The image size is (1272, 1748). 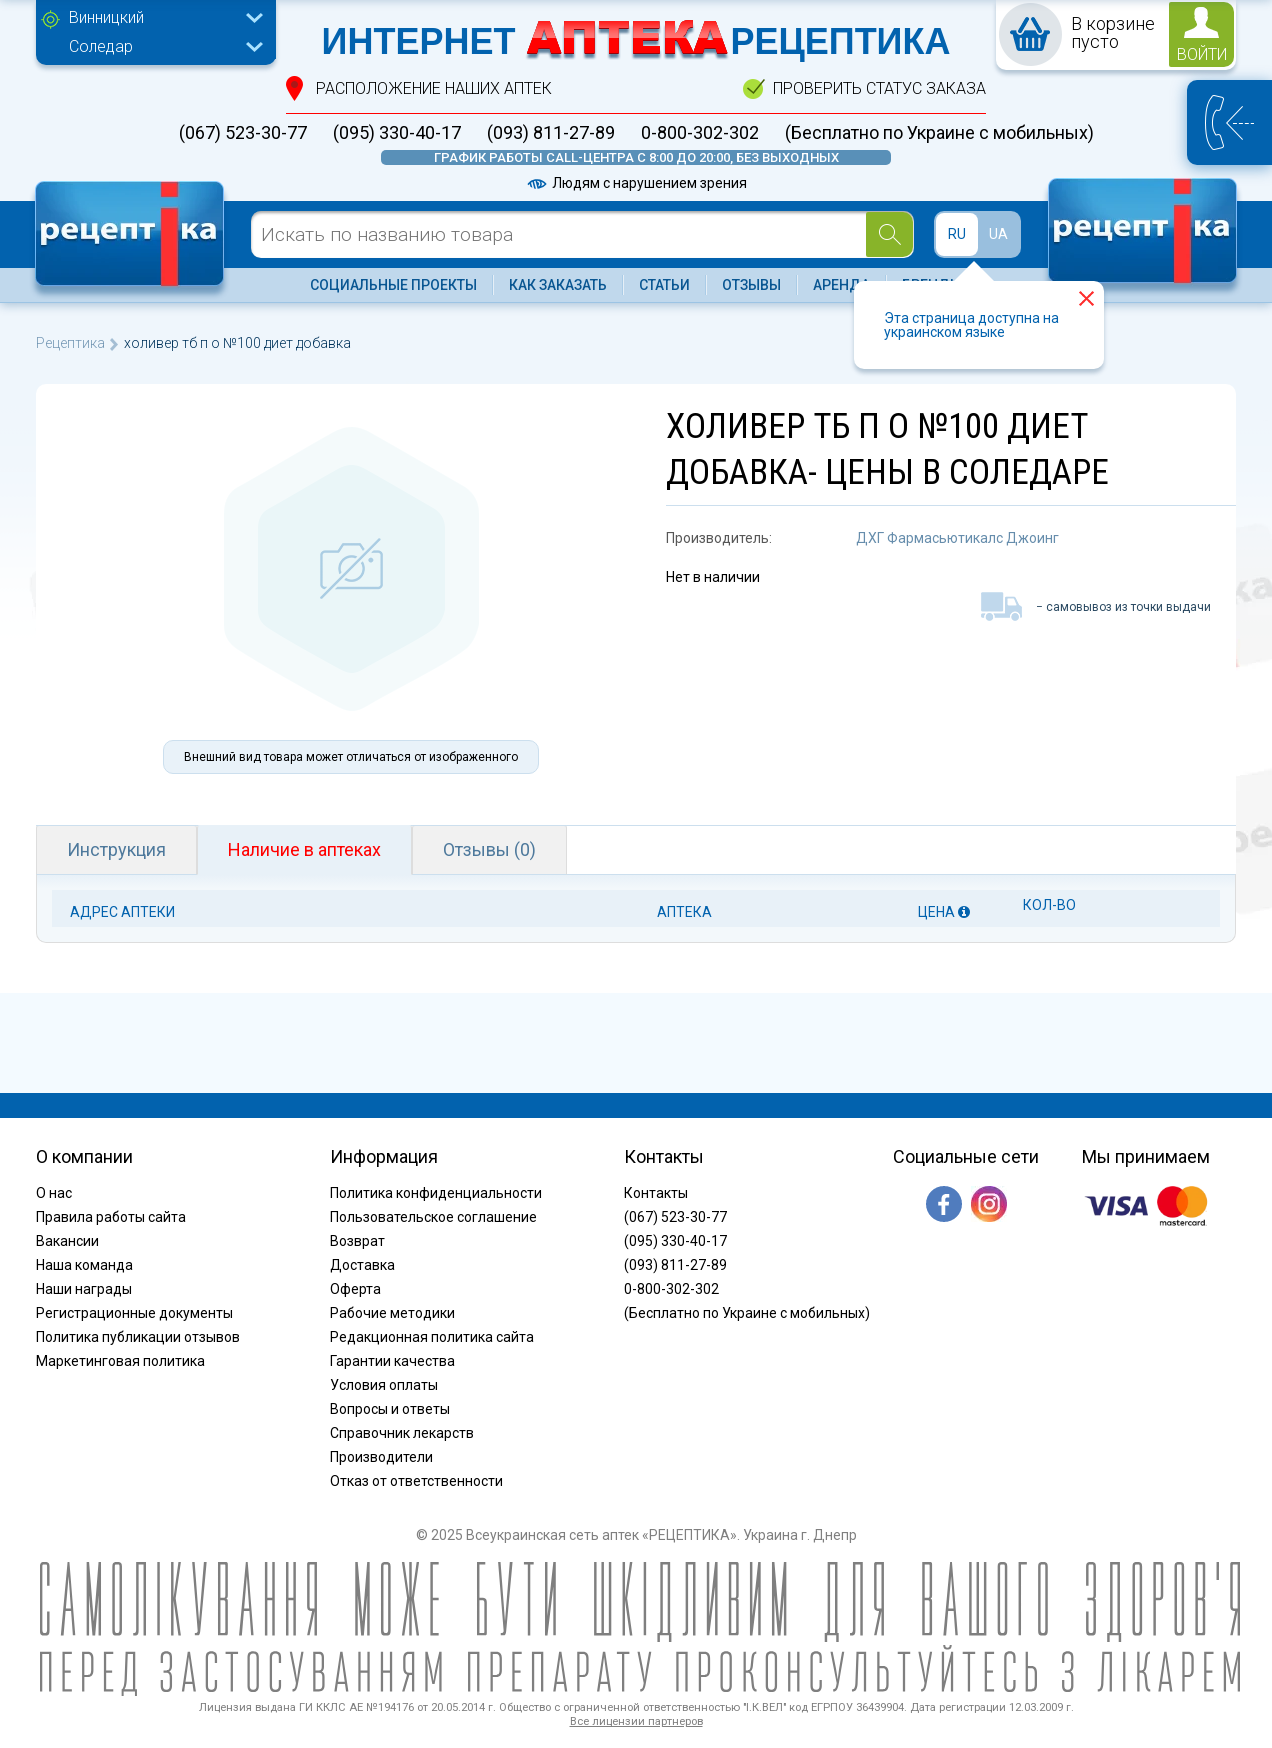 I want to click on Статьи, so click(x=664, y=285).